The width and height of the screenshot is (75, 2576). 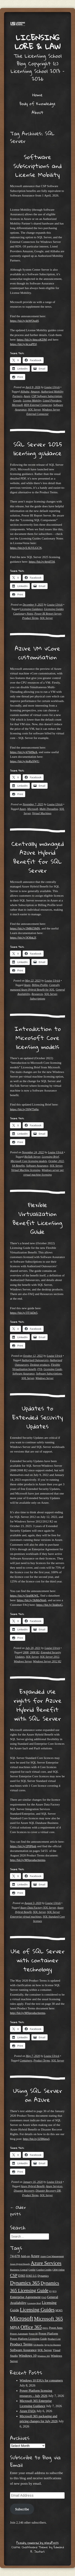 I want to click on Containers, so click(x=26, y=2060).